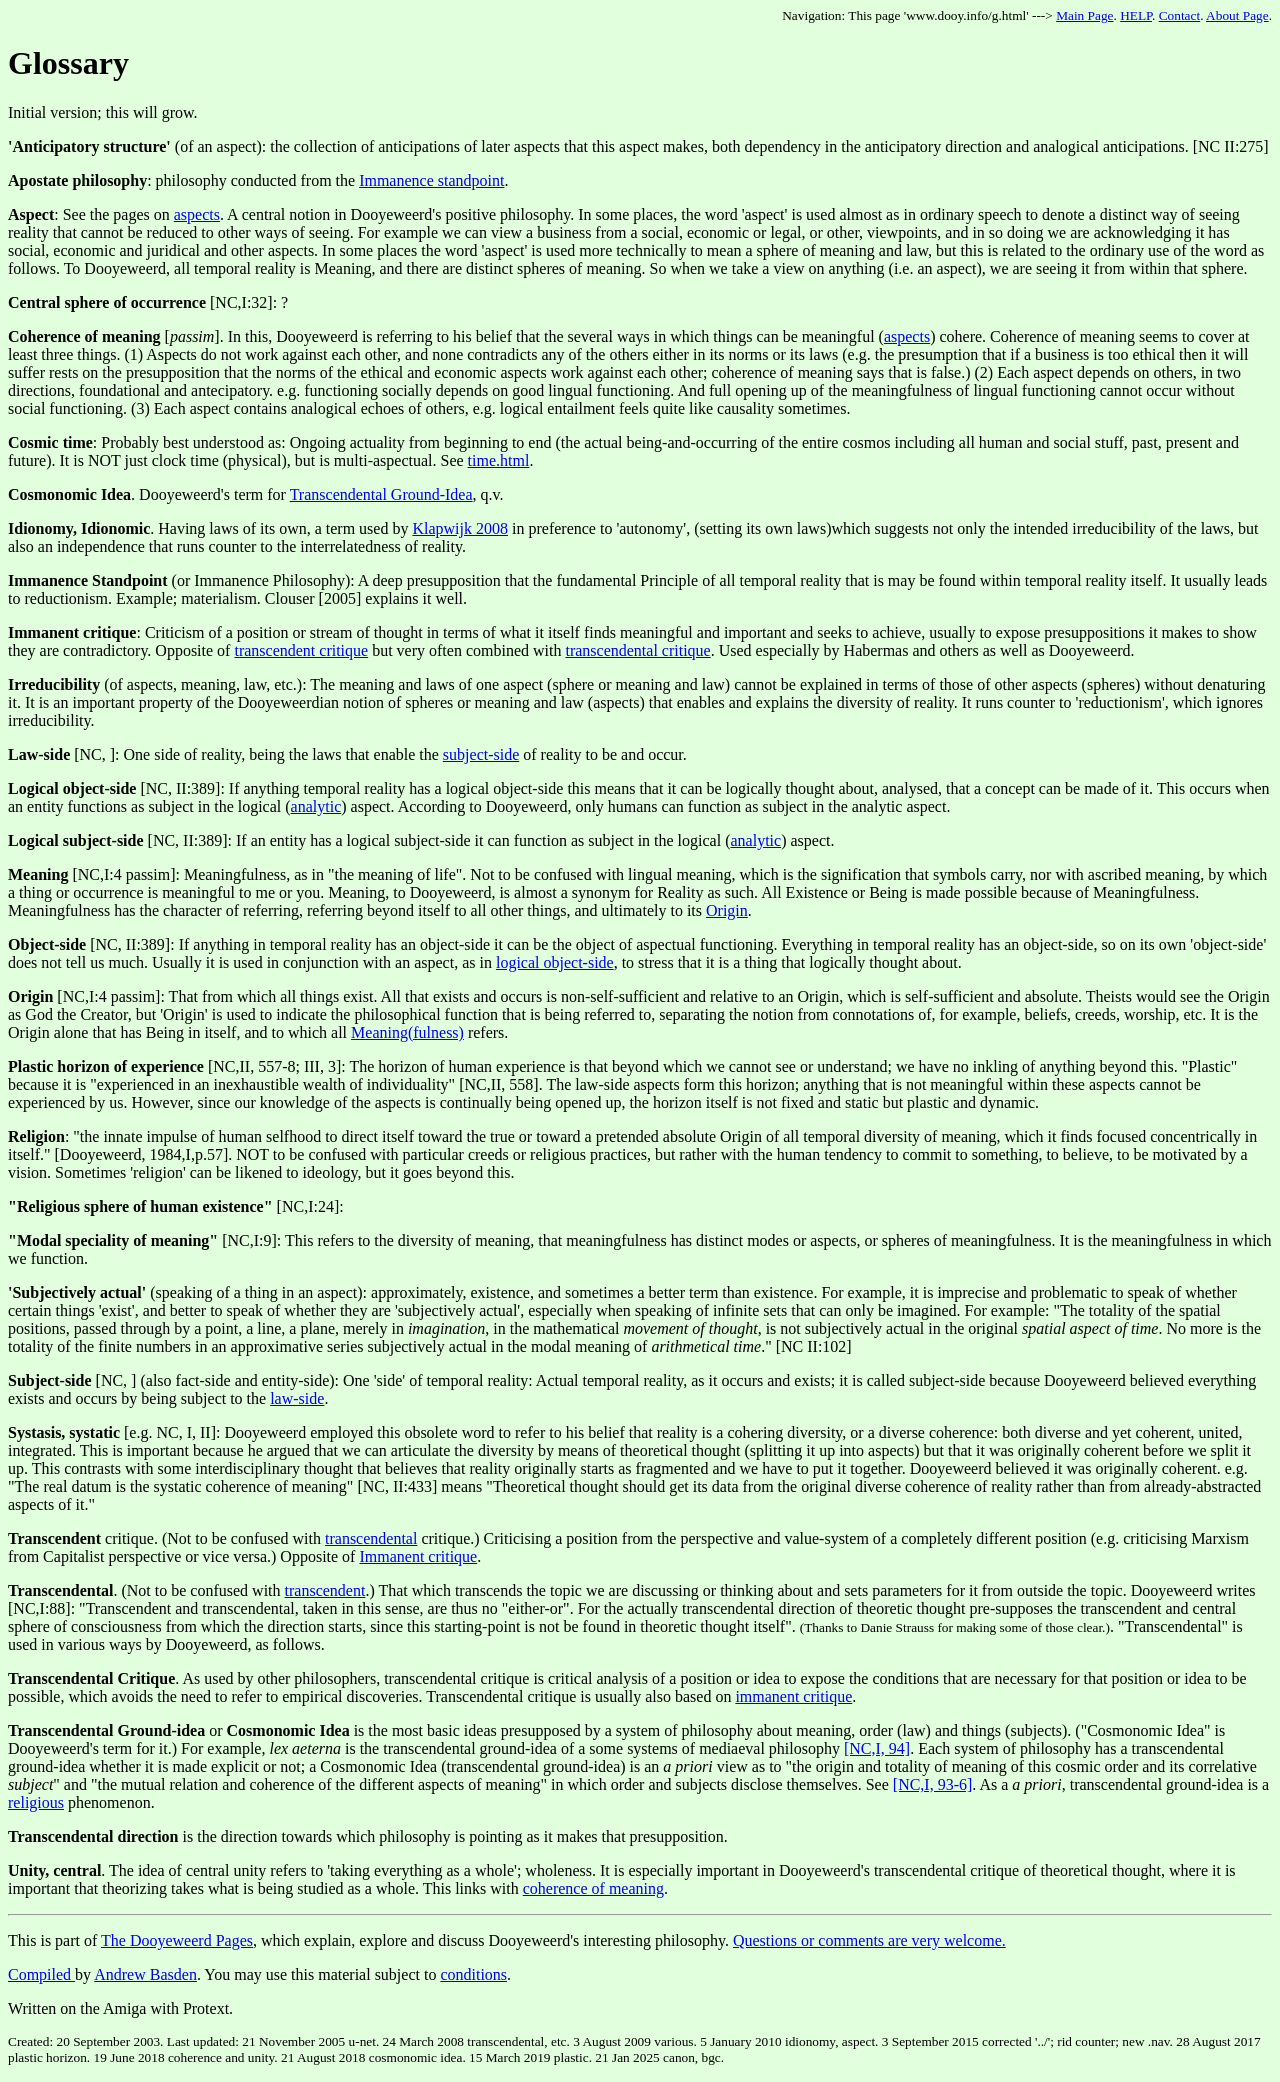 The height and width of the screenshot is (2082, 1280). I want to click on subject-side, so click(481, 754).